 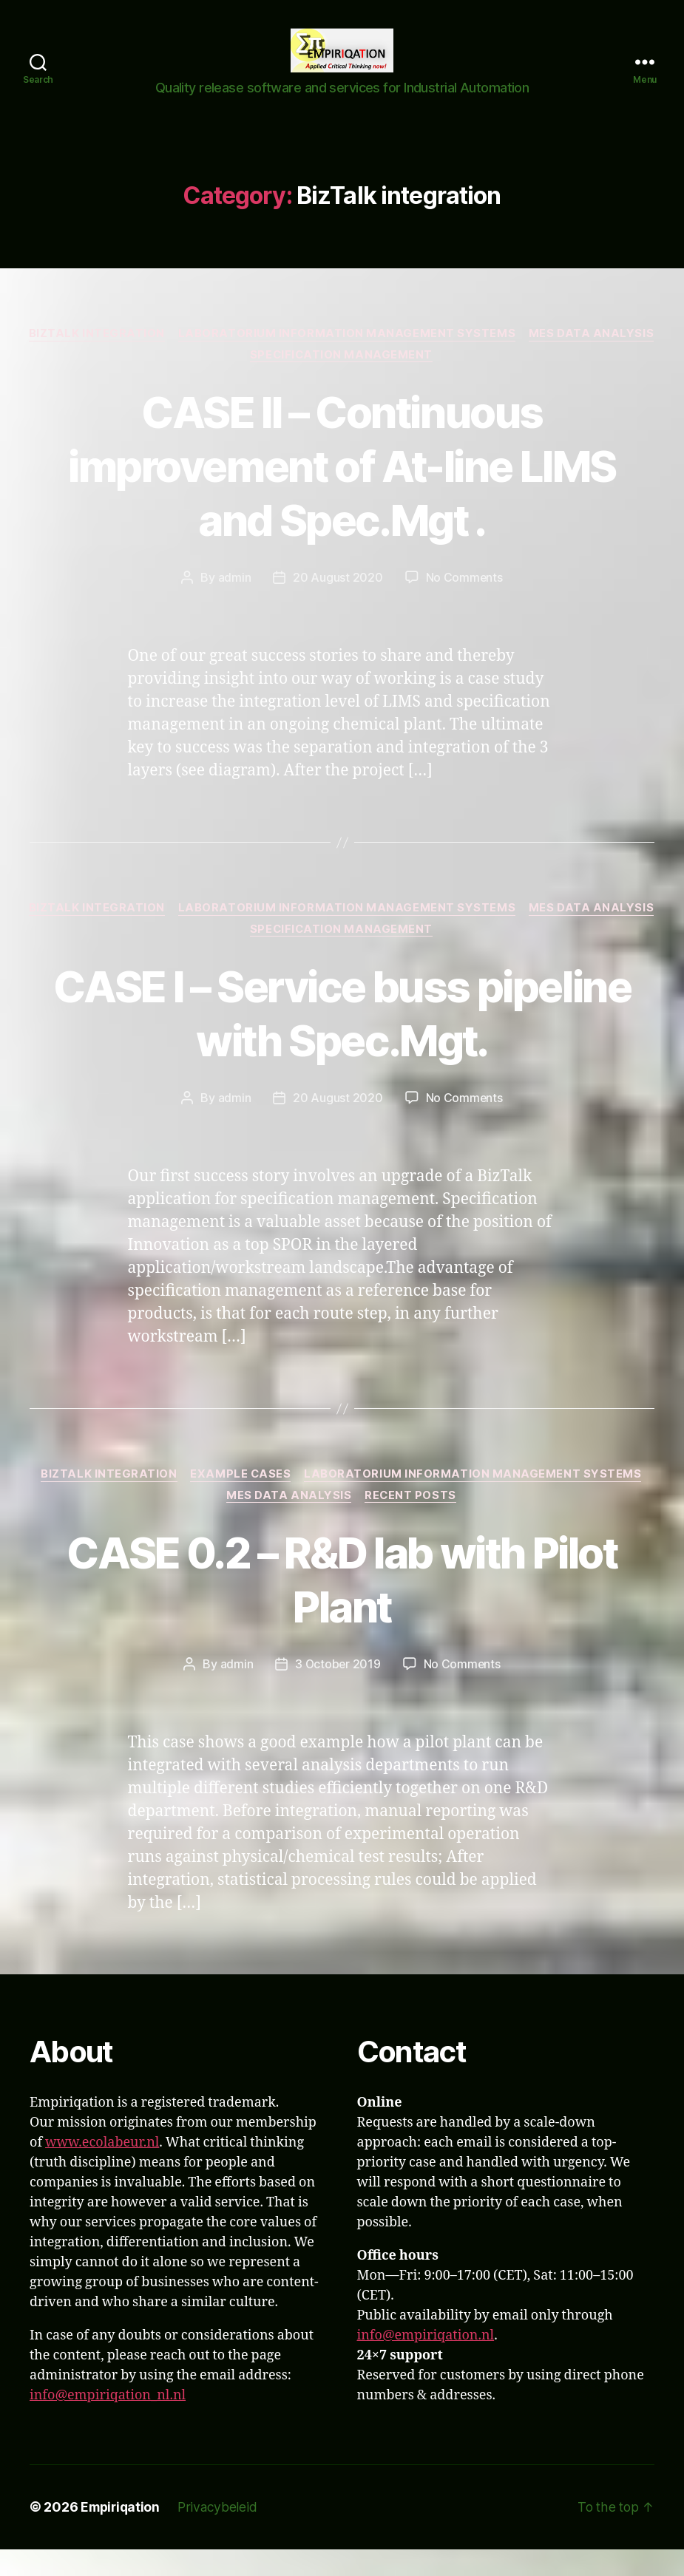 I want to click on BizTalk integration, so click(x=166, y=356).